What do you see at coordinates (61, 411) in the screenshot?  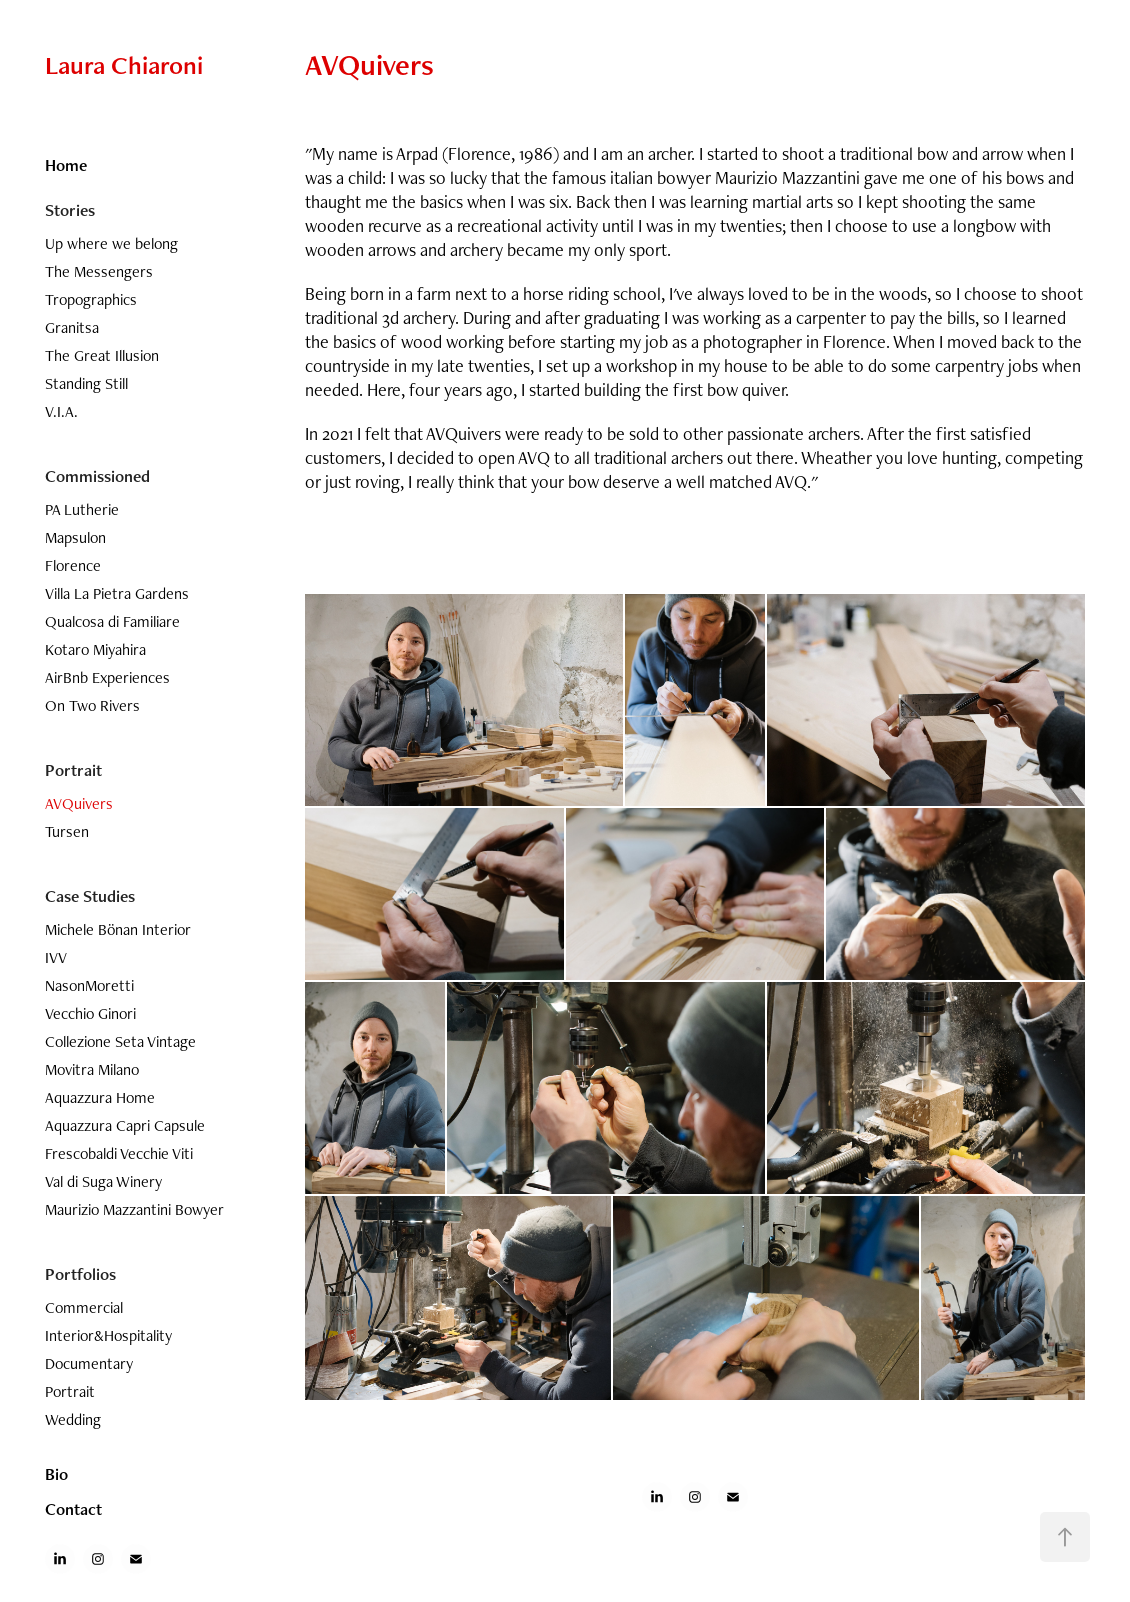 I see `V.I.A.` at bounding box center [61, 411].